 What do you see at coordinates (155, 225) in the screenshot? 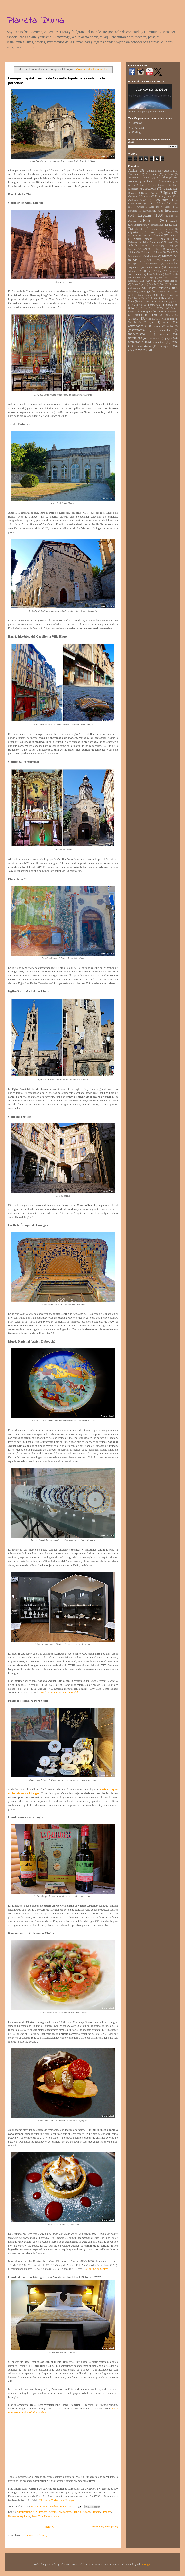
I see `Finlandia` at bounding box center [155, 225].